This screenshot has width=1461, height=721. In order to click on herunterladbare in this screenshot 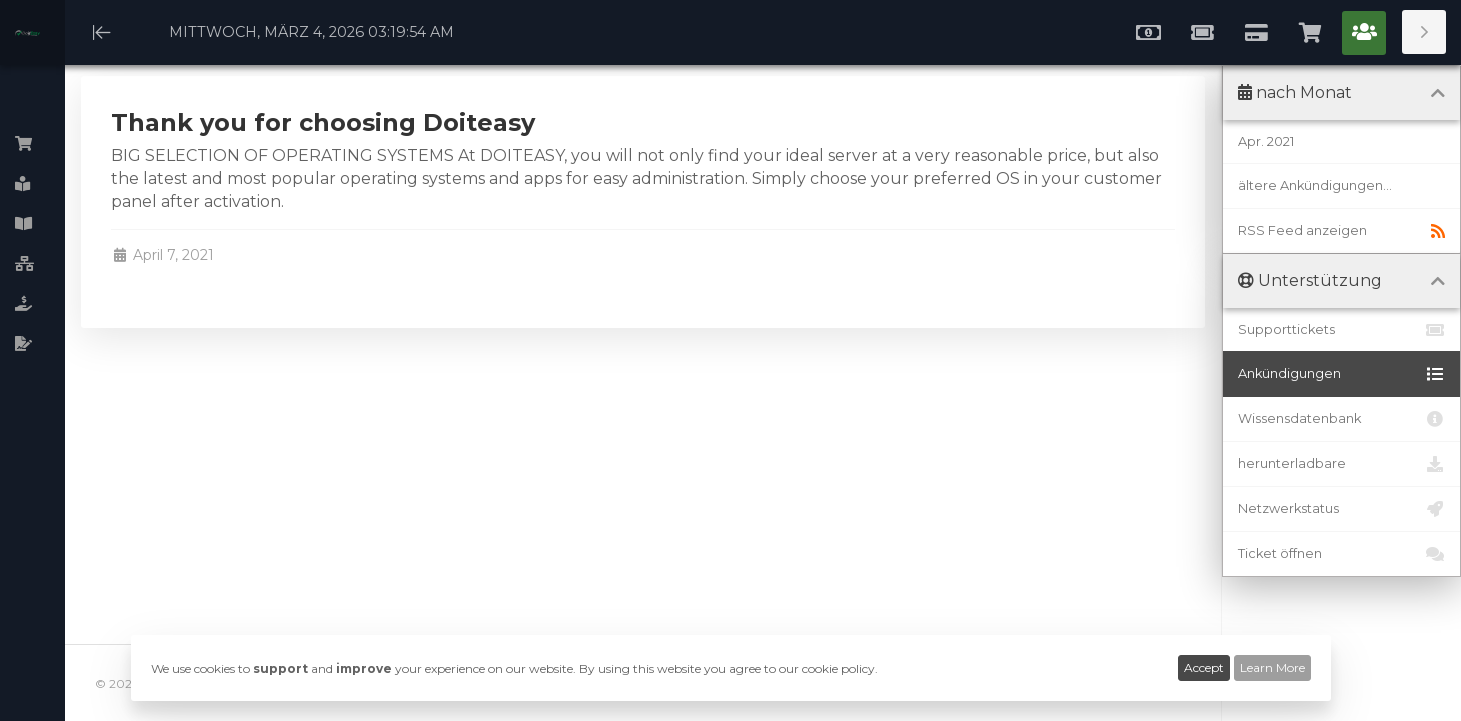, I will do `click(1341, 464)`.